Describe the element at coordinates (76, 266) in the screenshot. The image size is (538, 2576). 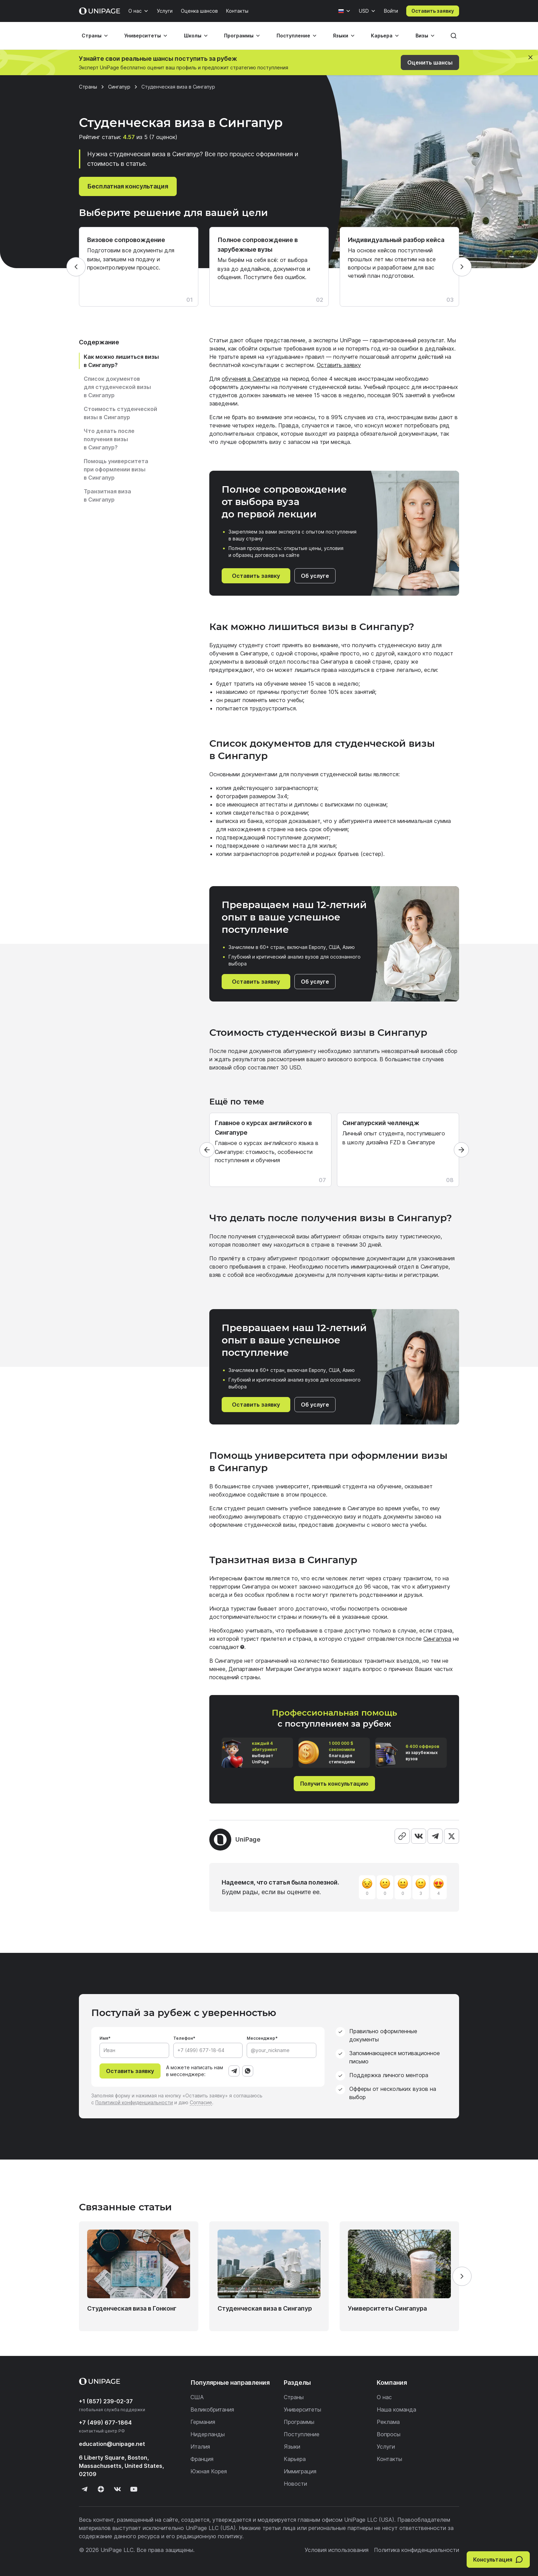
I see `[Назад]` at that location.